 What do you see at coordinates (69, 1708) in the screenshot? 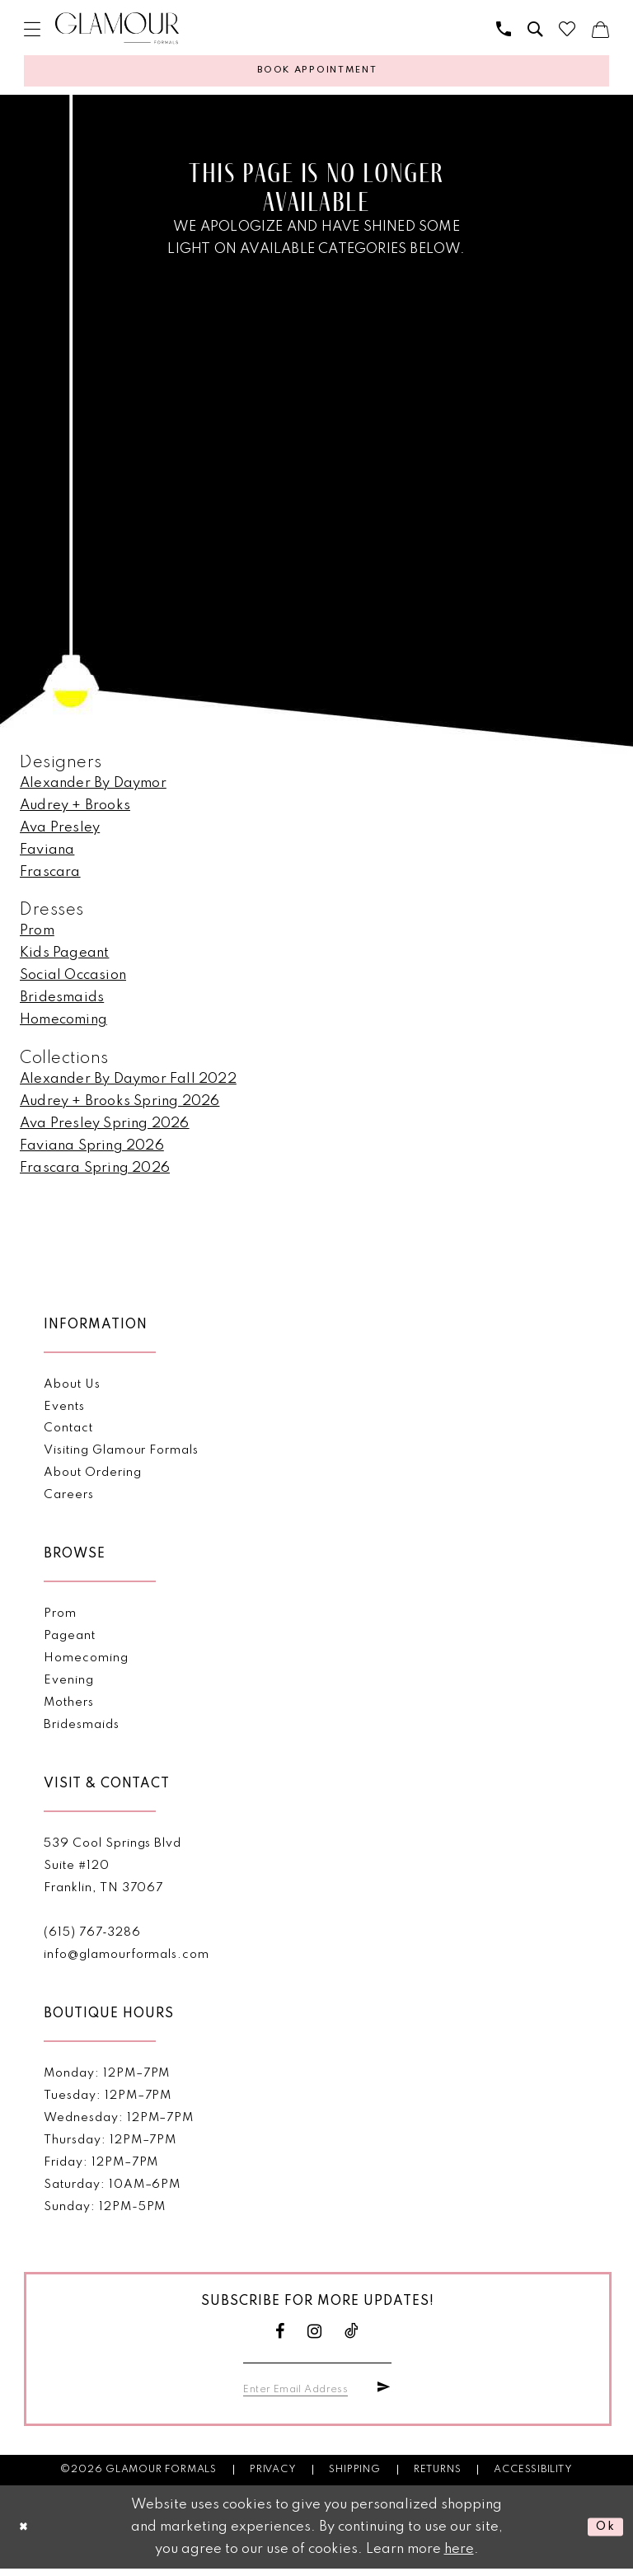
I see `Mothers` at bounding box center [69, 1708].